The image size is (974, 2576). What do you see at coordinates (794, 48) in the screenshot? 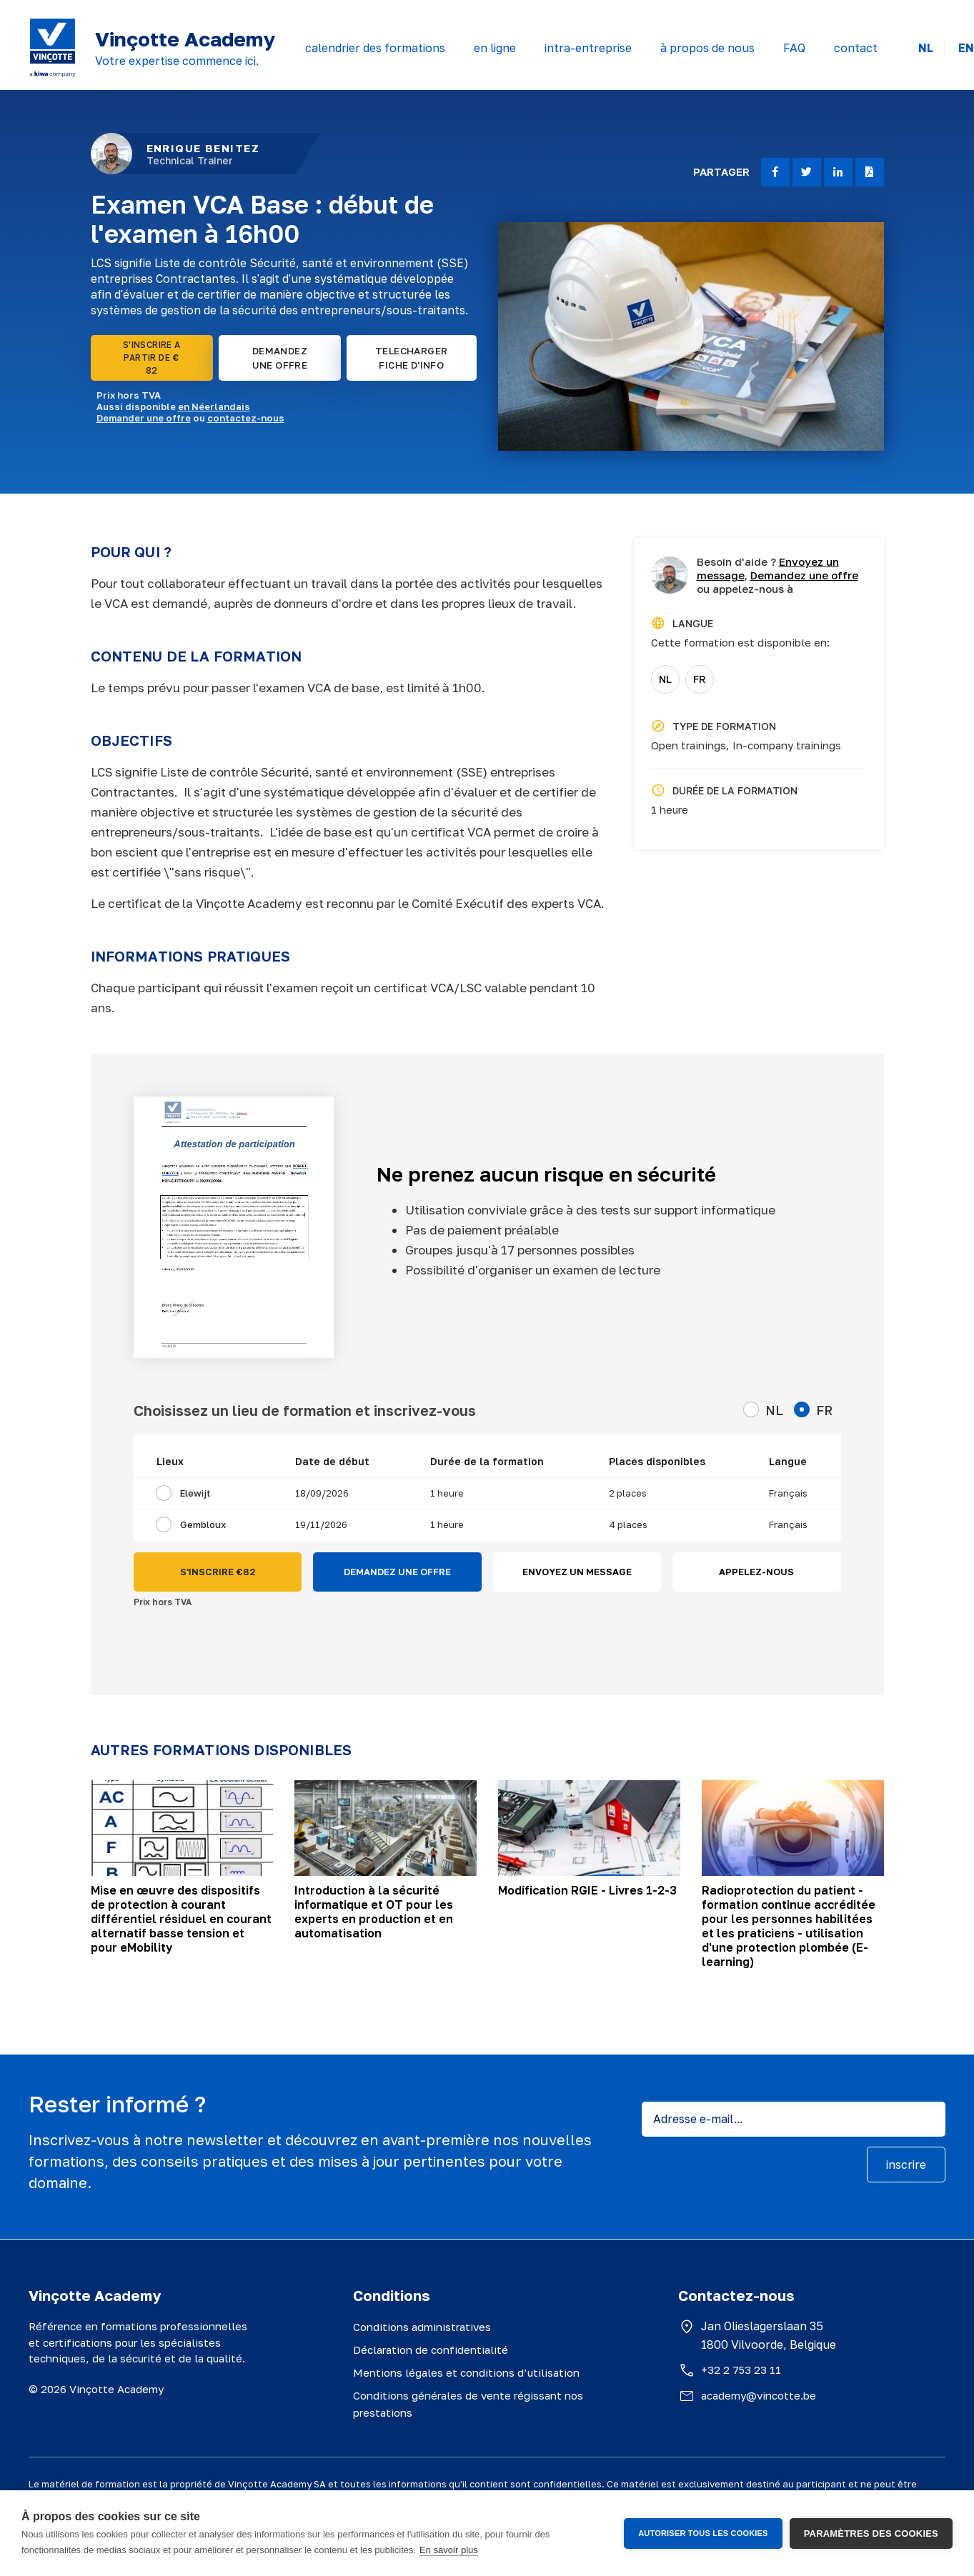
I see `FAQ` at bounding box center [794, 48].